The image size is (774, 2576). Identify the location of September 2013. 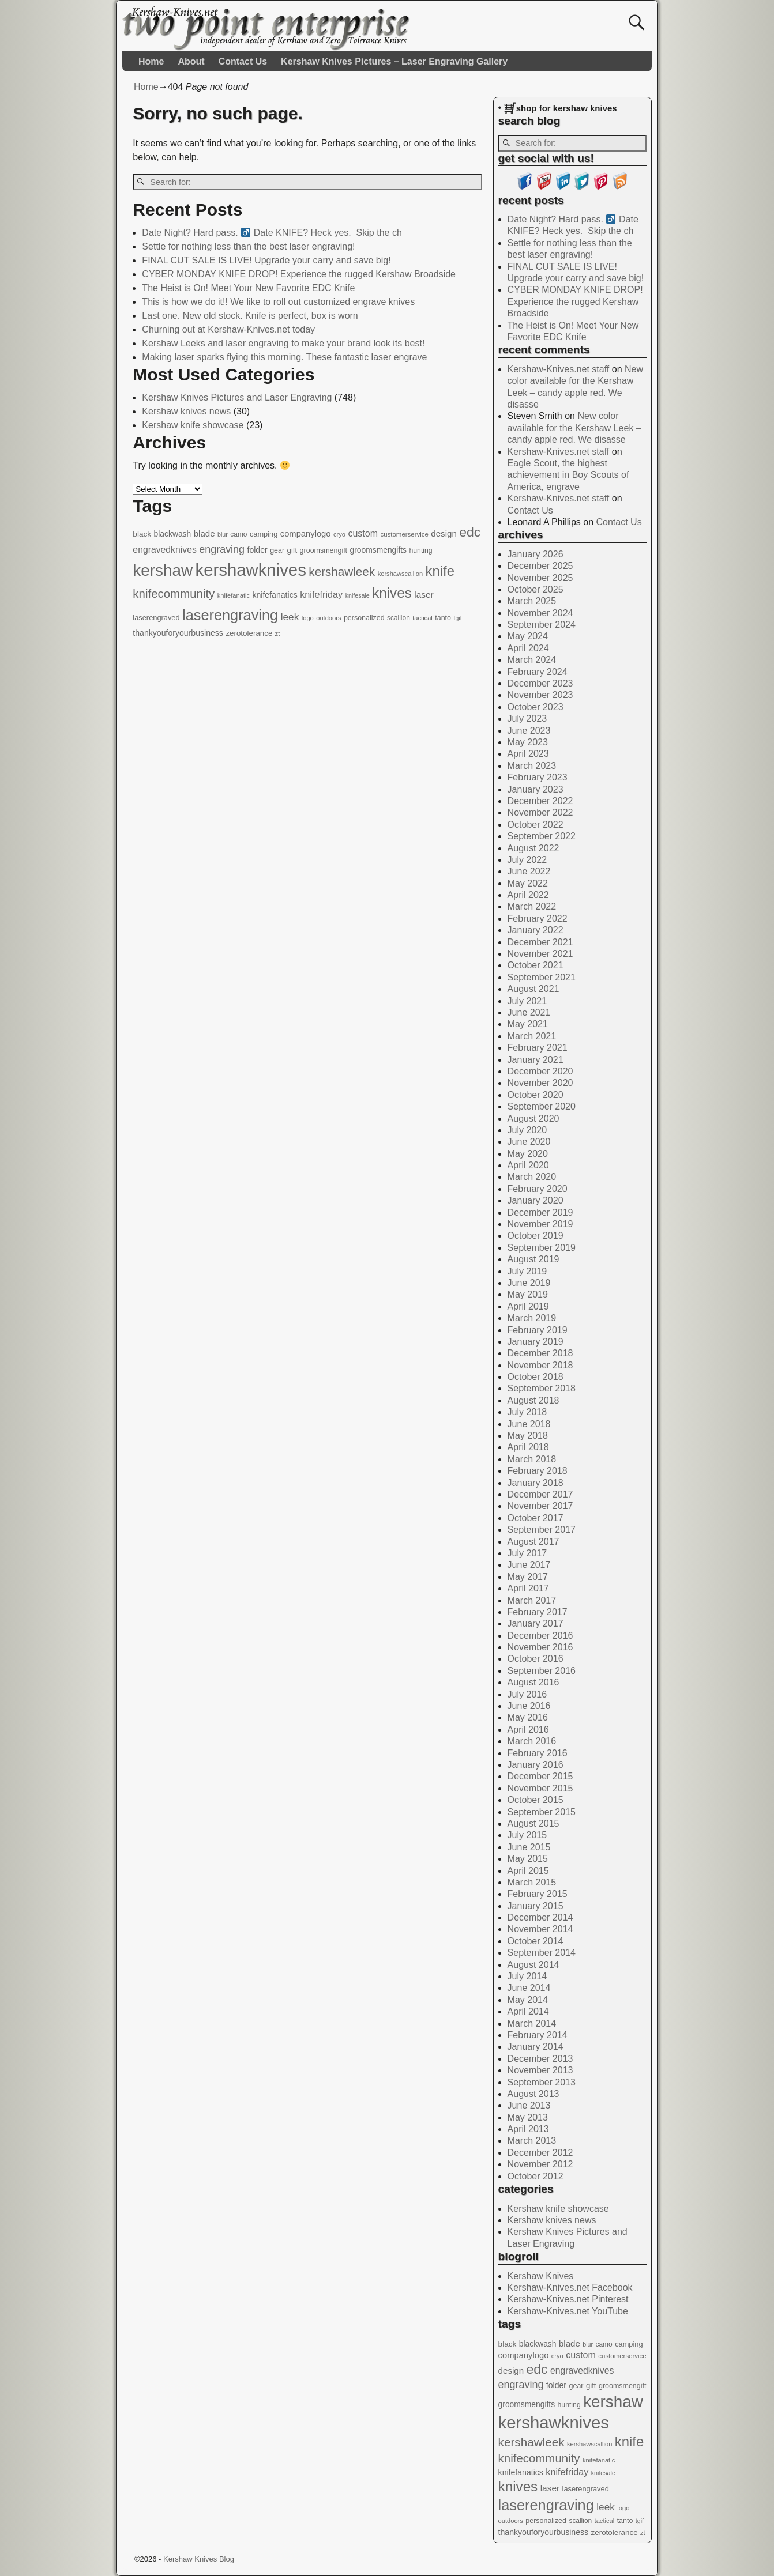
(542, 2082).